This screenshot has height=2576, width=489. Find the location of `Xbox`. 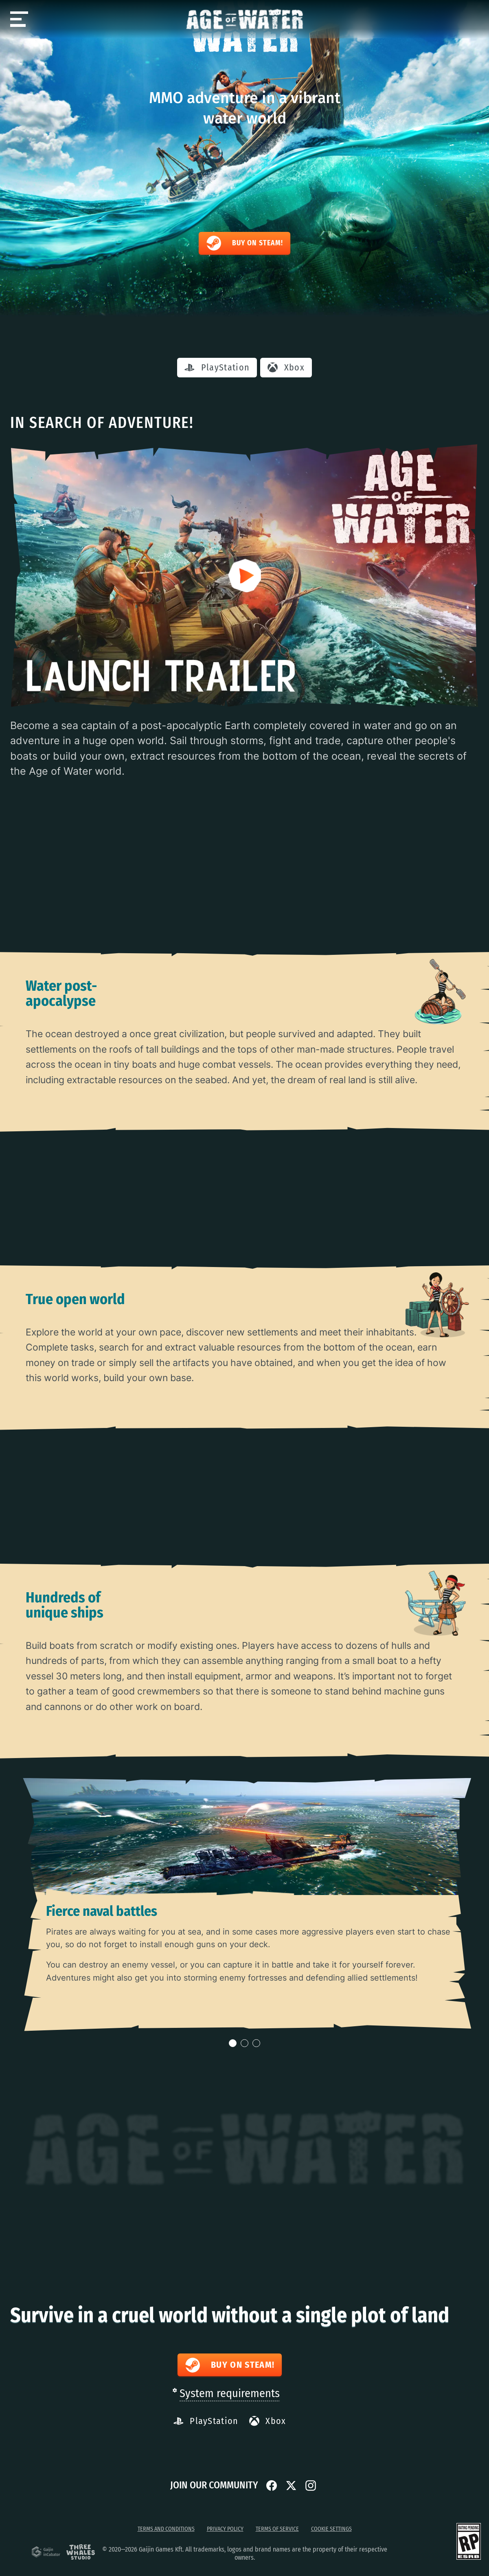

Xbox is located at coordinates (286, 367).